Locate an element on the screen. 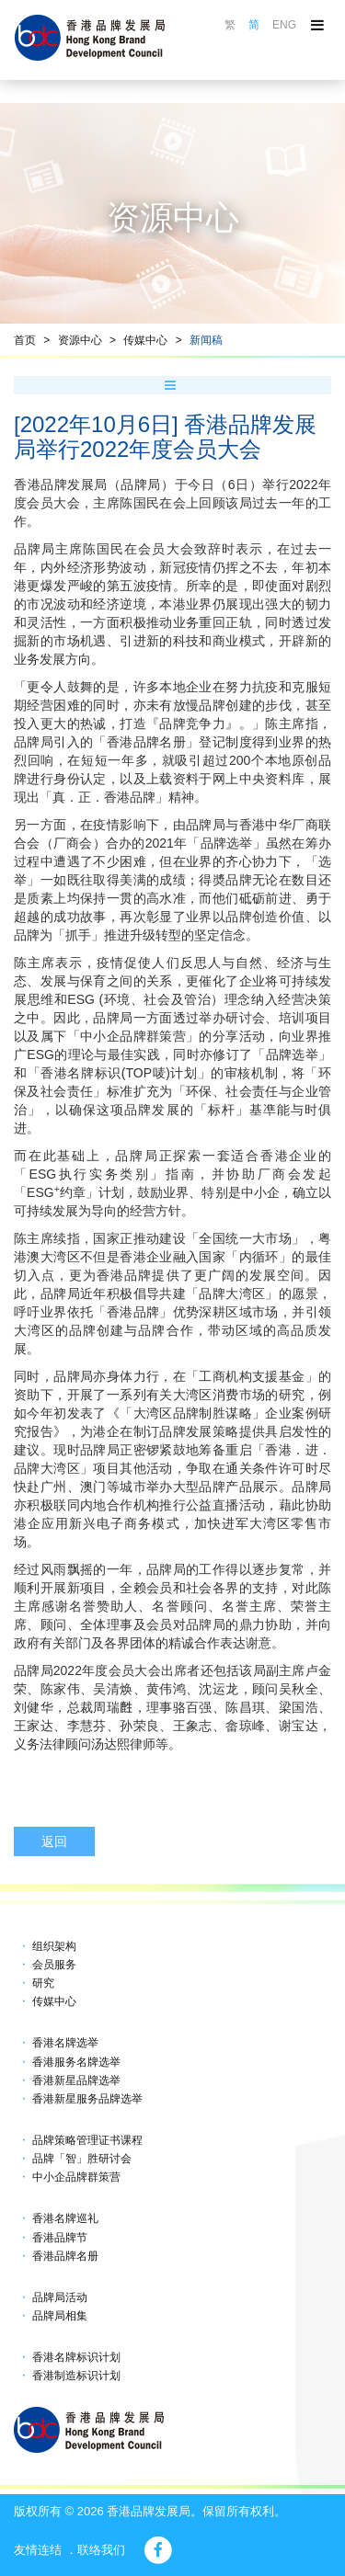 This screenshot has height=2576, width=345. 品牌局活动 is located at coordinates (59, 2297).